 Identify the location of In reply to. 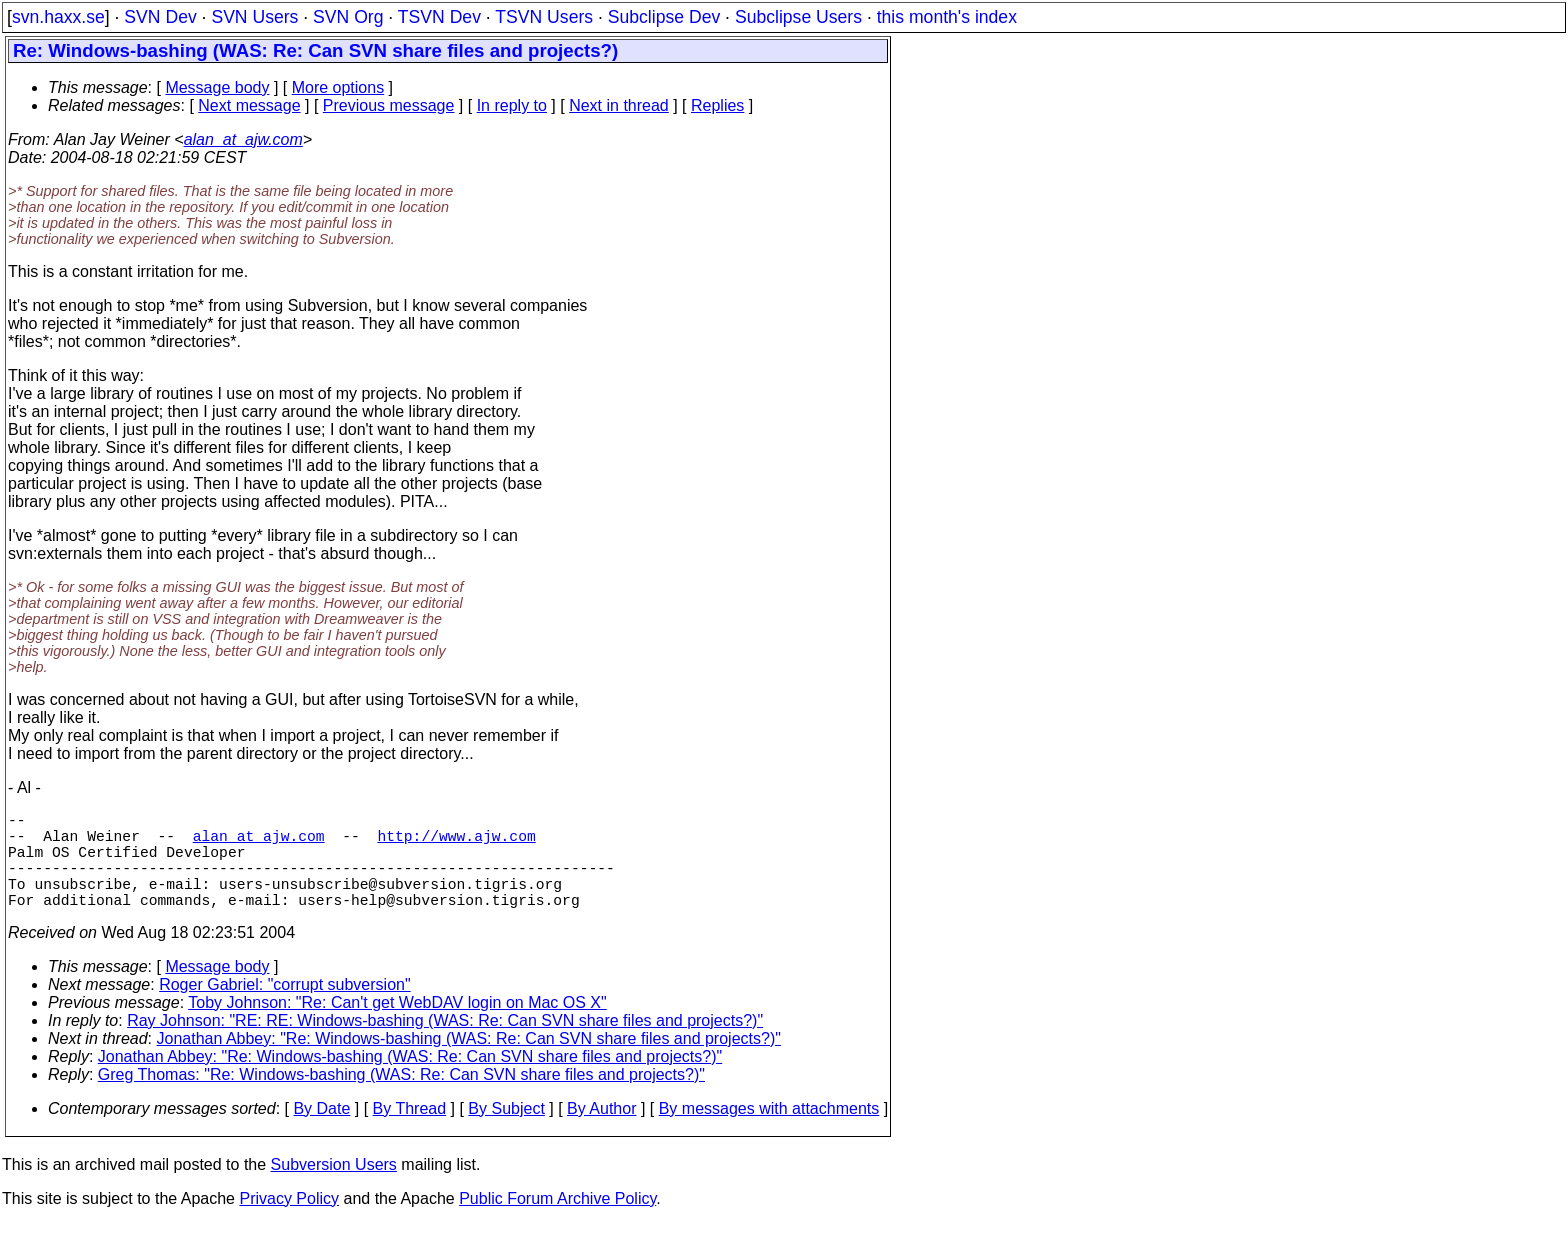
(512, 105).